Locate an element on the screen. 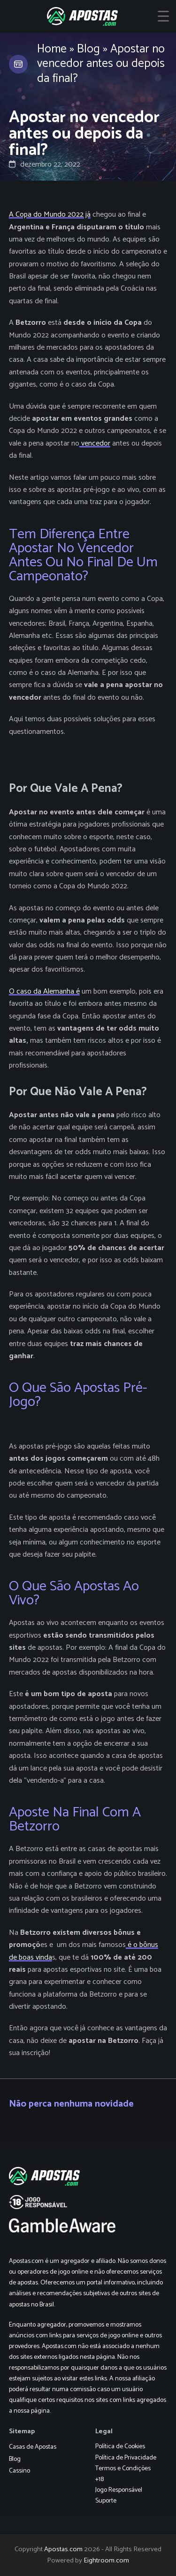 Image resolution: width=176 pixels, height=2576 pixels. Casas de Apostas is located at coordinates (32, 2447).